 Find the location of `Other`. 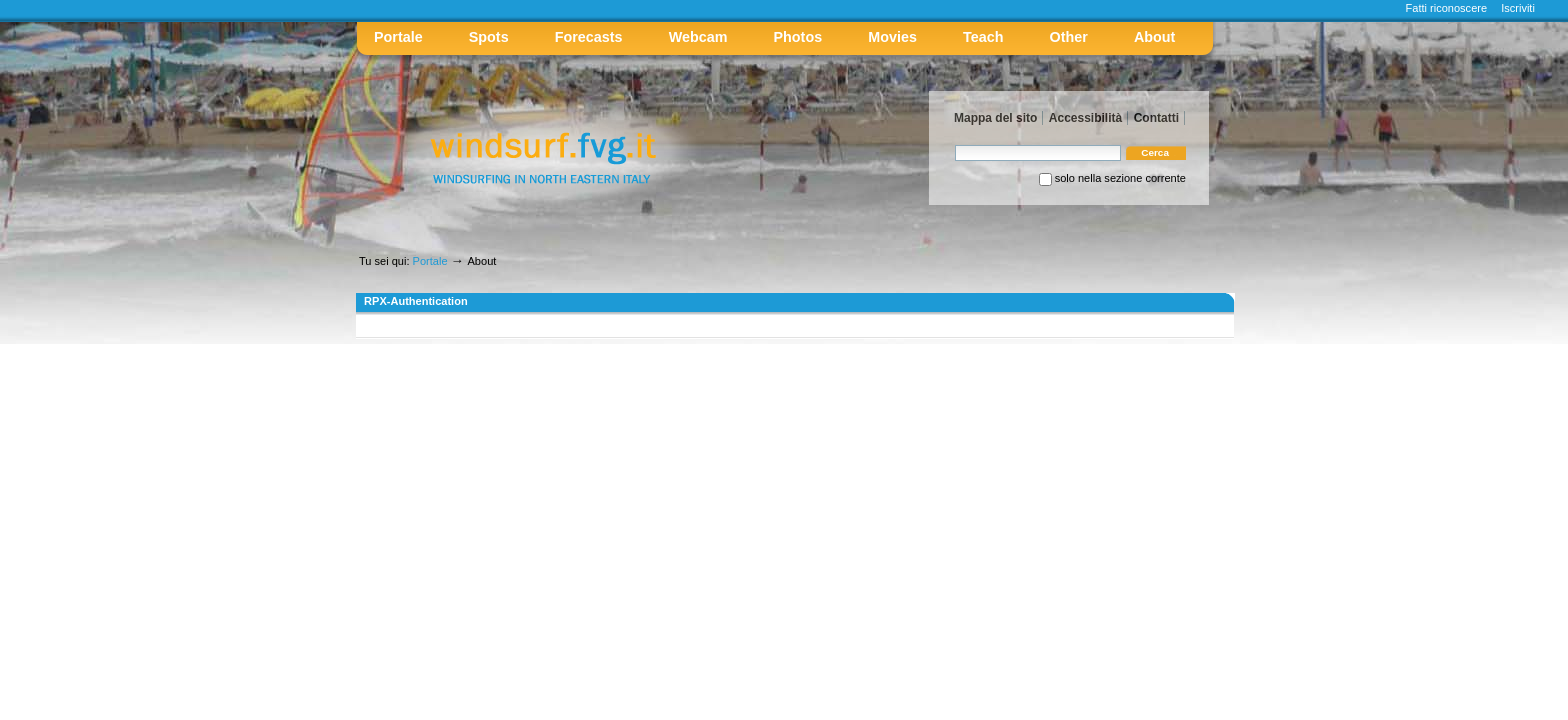

Other is located at coordinates (1069, 37).